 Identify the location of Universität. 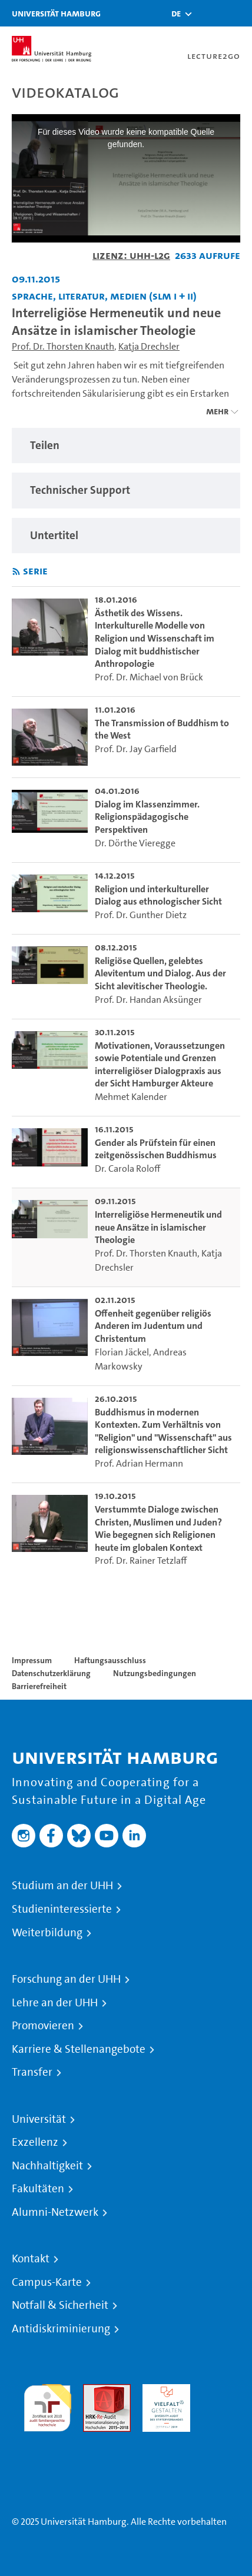
(39, 2119).